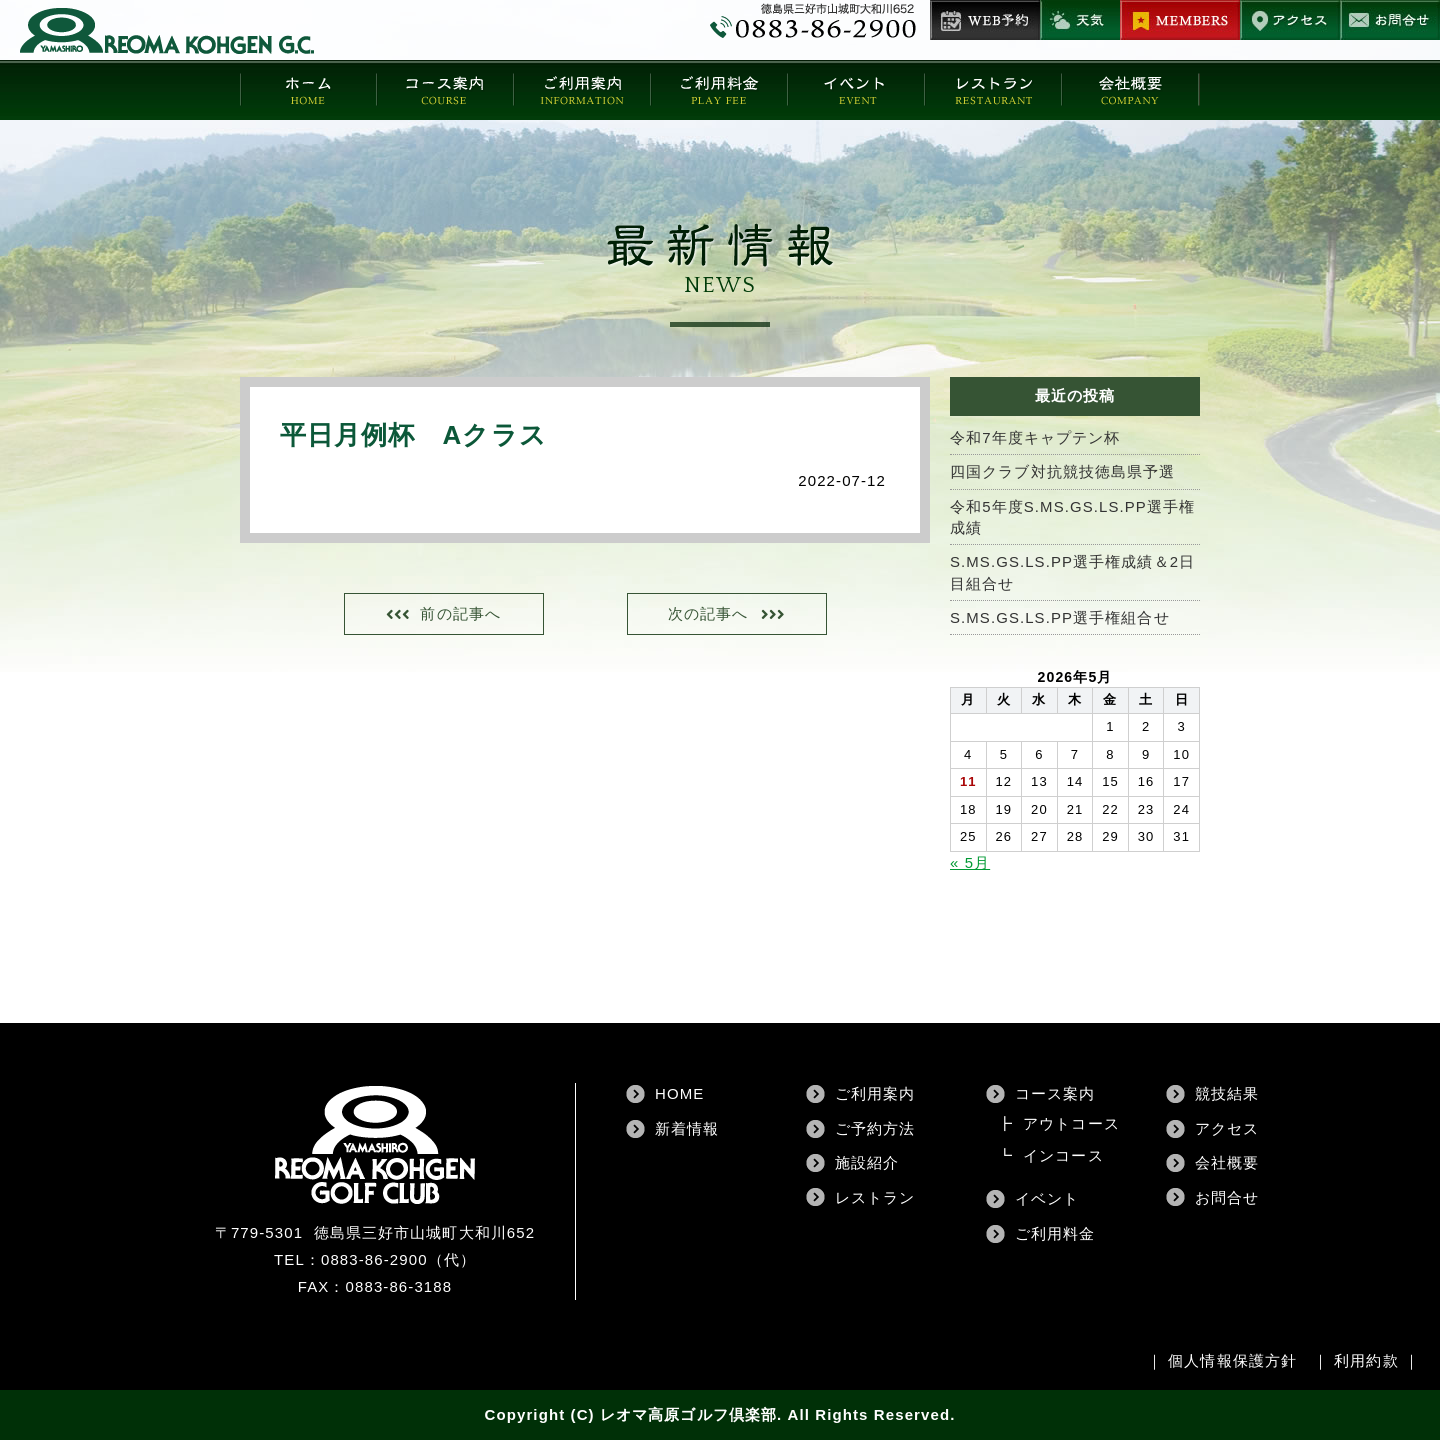  Describe the element at coordinates (1063, 1156) in the screenshot. I see `インコース` at that location.